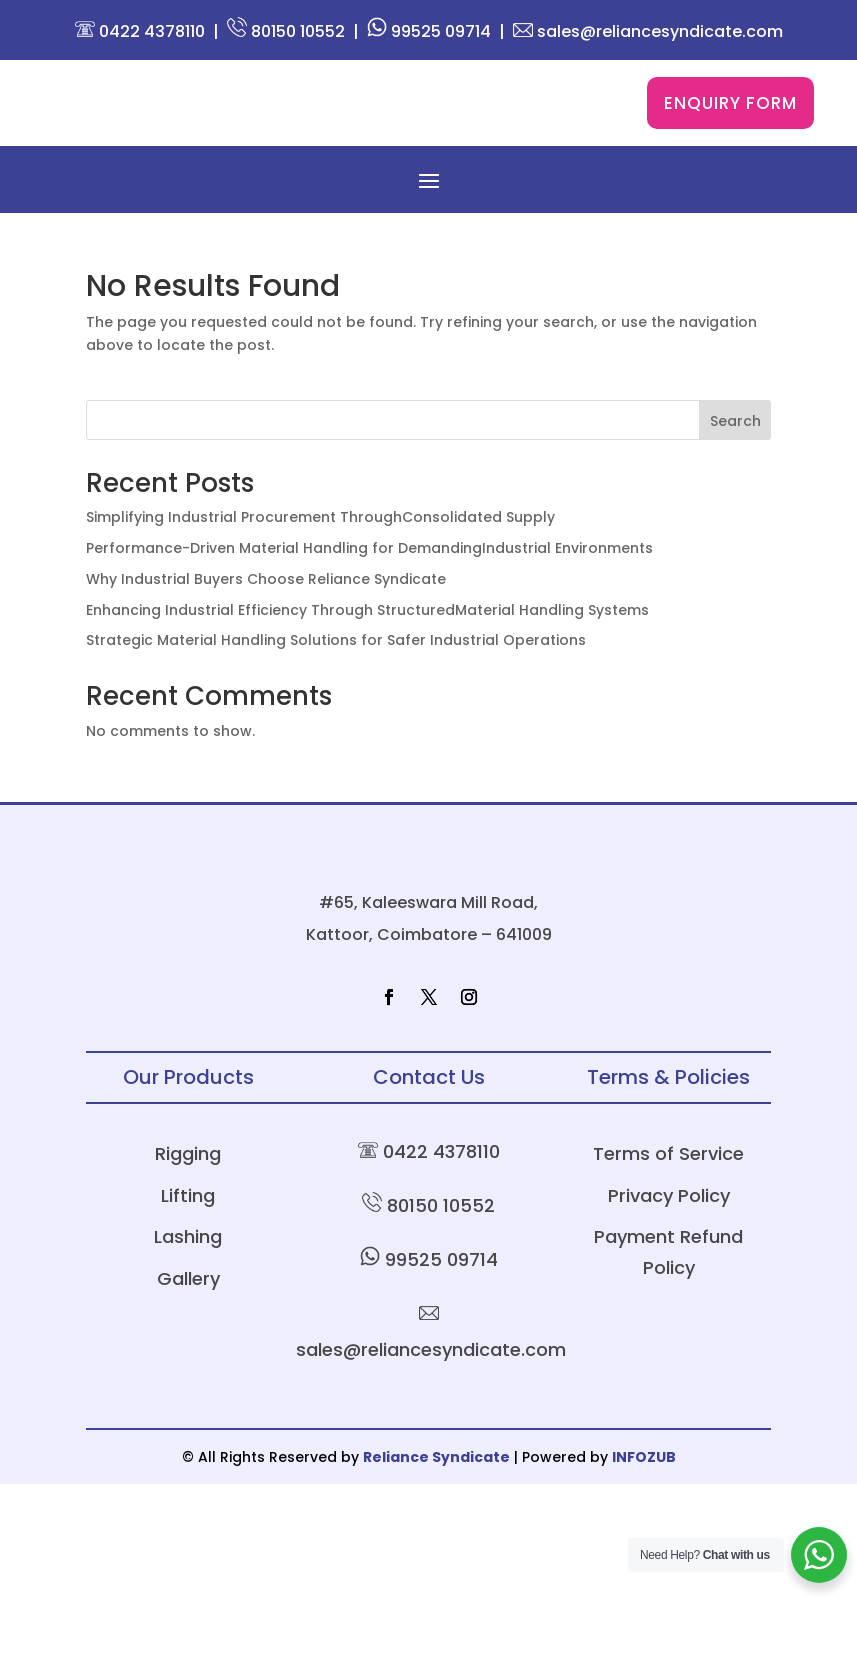 The width and height of the screenshot is (857, 1653). I want to click on 0422 4378110, so click(140, 31).